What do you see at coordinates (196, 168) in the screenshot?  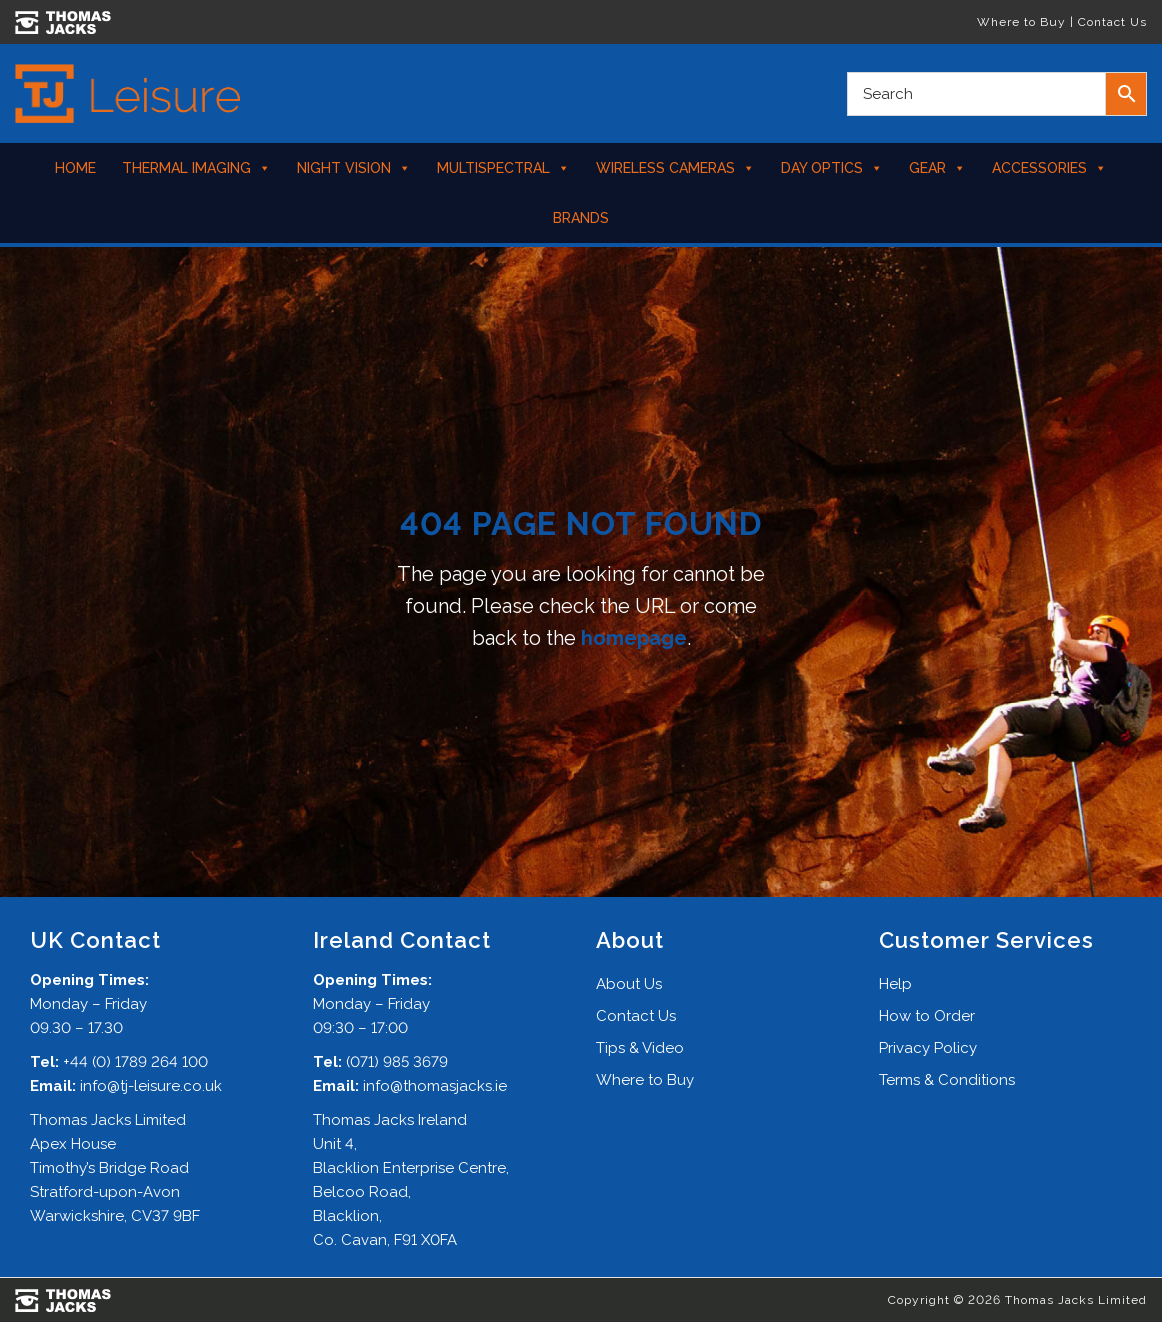 I see `Thermal Imaging` at bounding box center [196, 168].